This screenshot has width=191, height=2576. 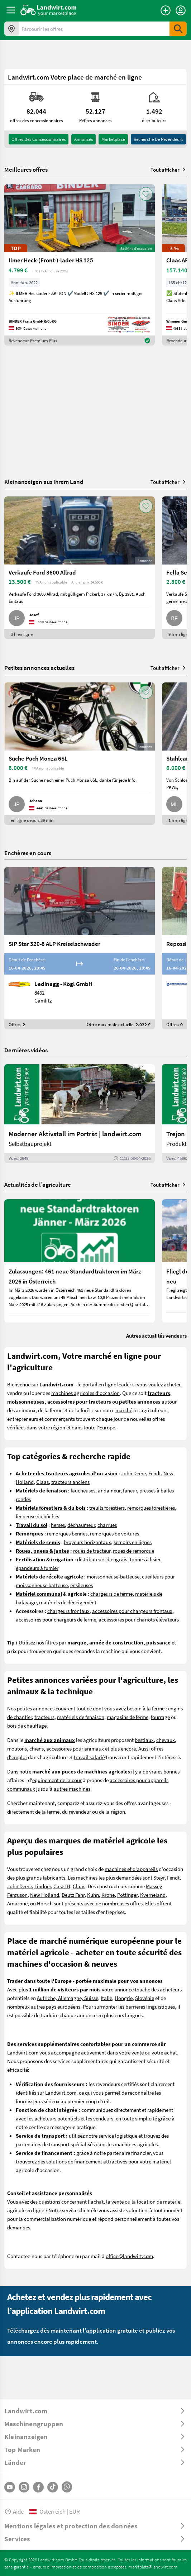 What do you see at coordinates (27, 1725) in the screenshot?
I see `bois de chauffage` at bounding box center [27, 1725].